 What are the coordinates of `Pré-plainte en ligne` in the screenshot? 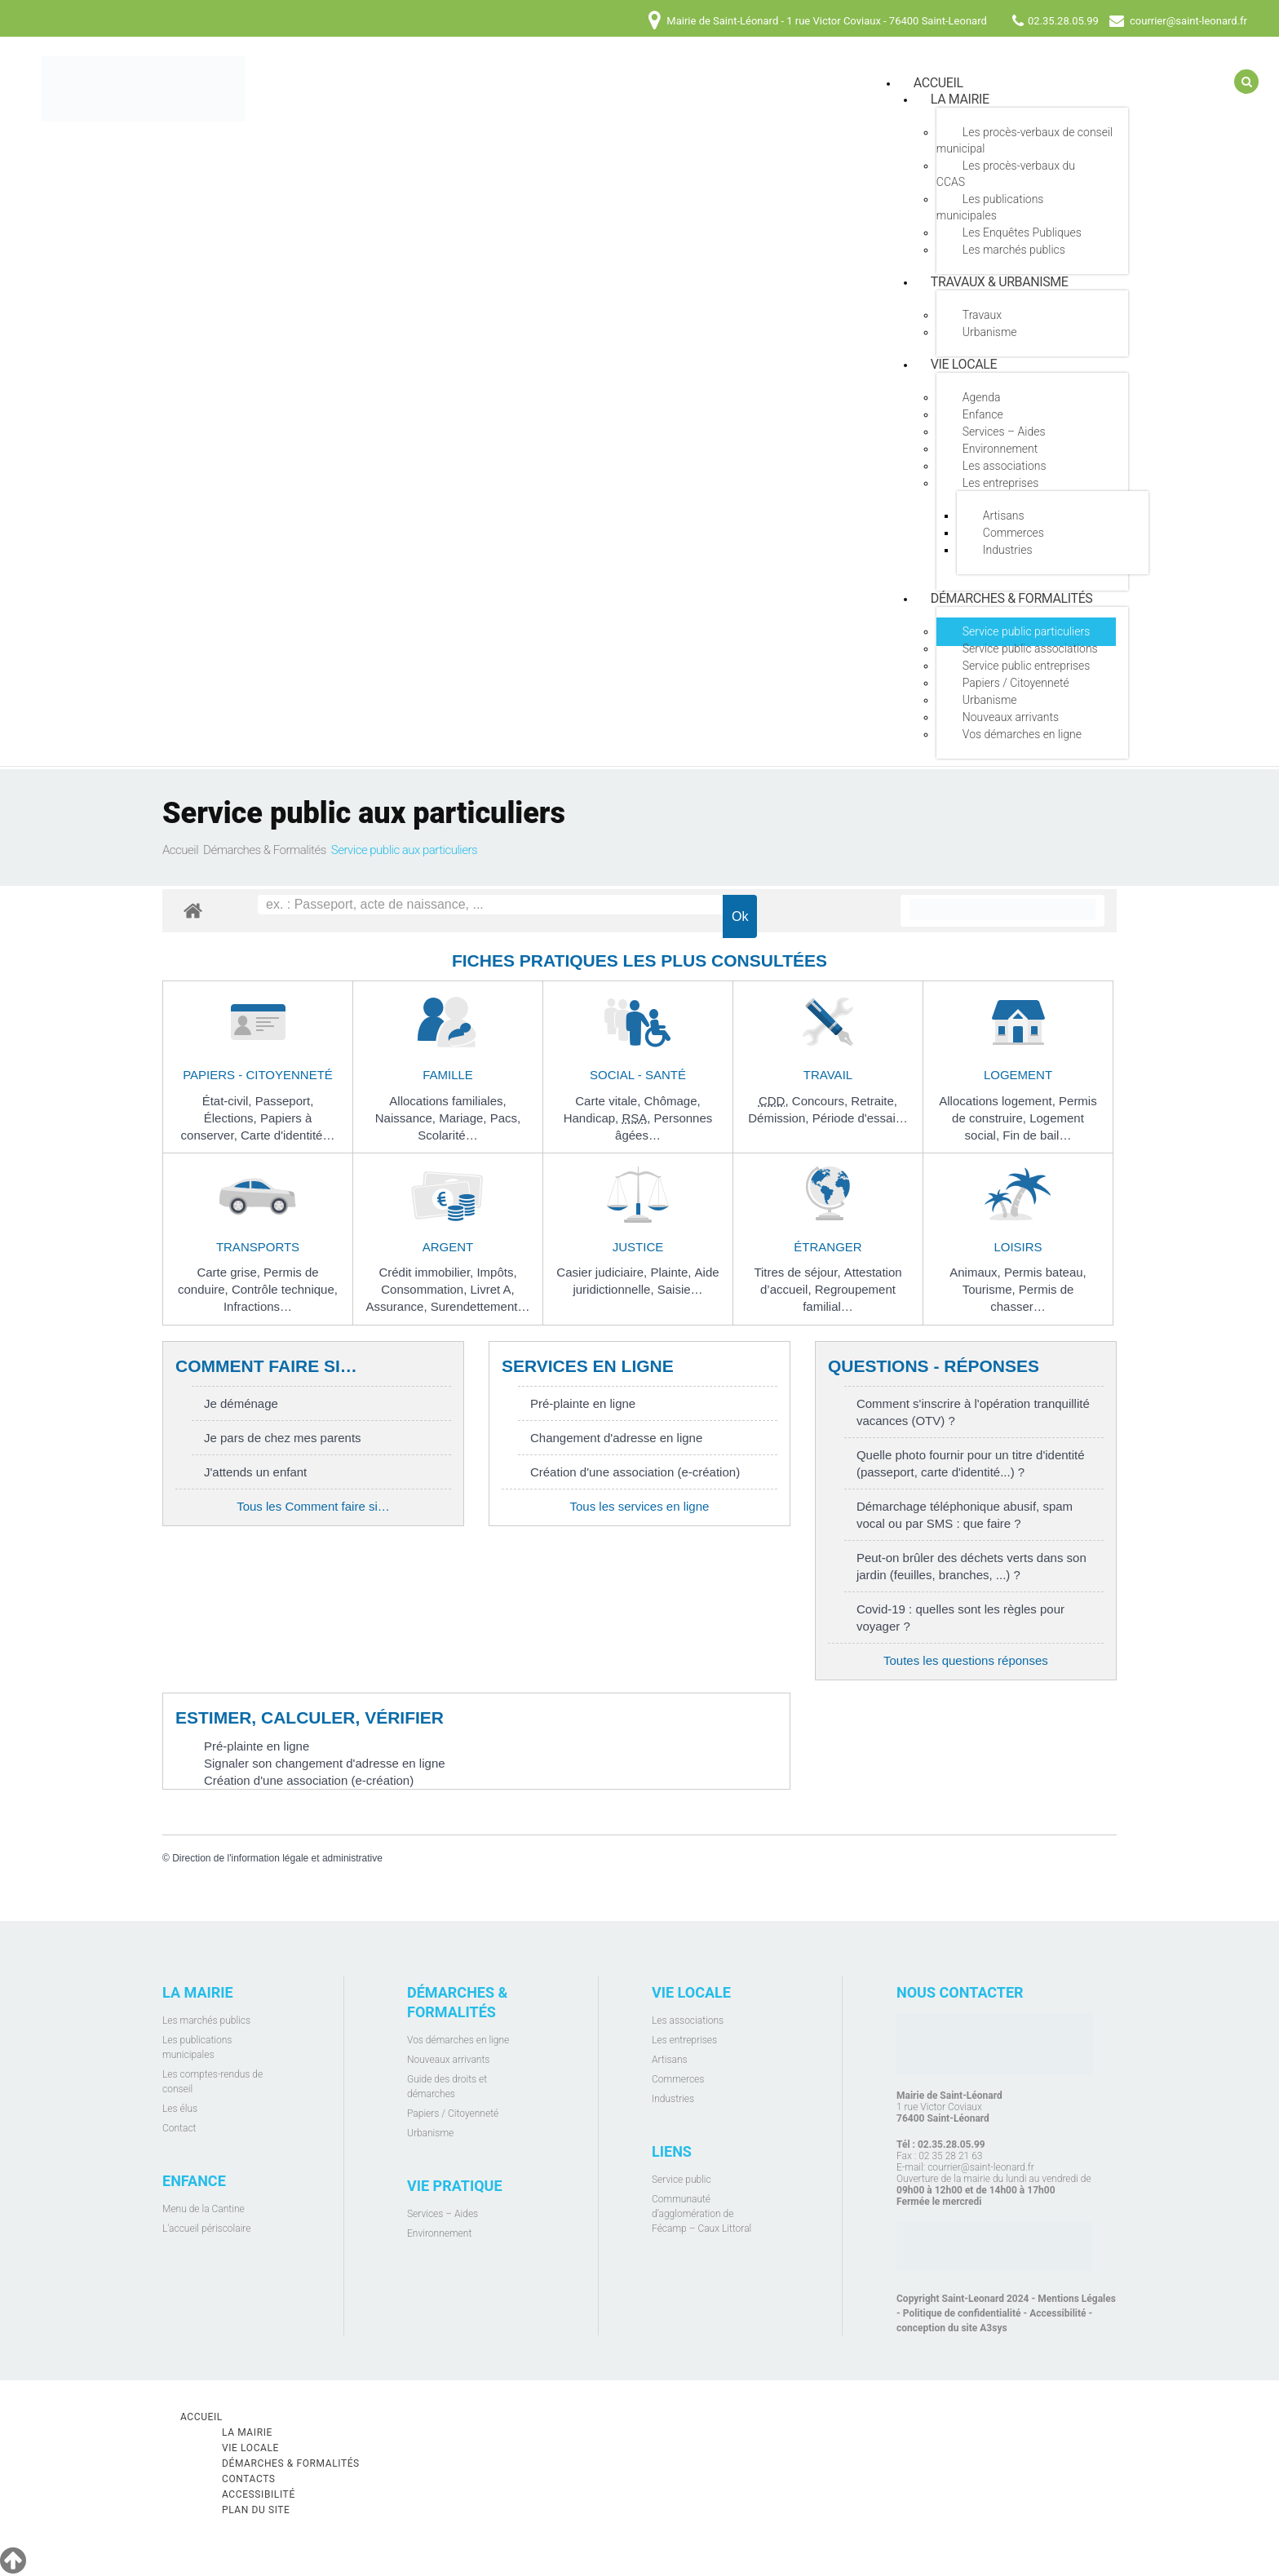 It's located at (582, 1403).